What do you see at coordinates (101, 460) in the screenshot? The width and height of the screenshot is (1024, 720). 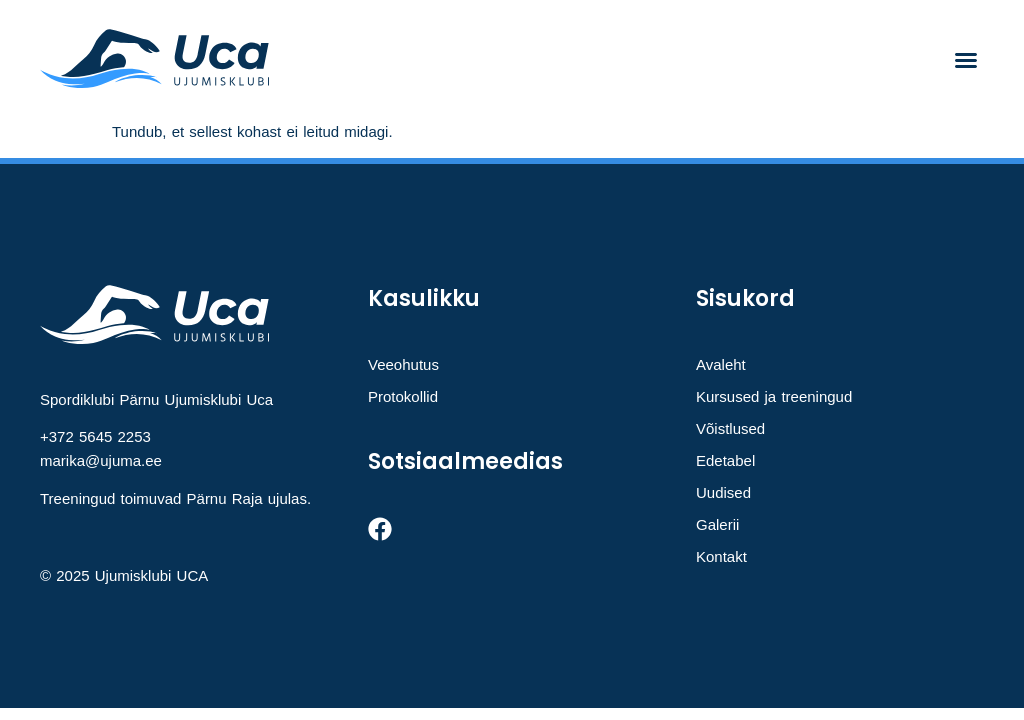 I see `marika@ujuma.ee` at bounding box center [101, 460].